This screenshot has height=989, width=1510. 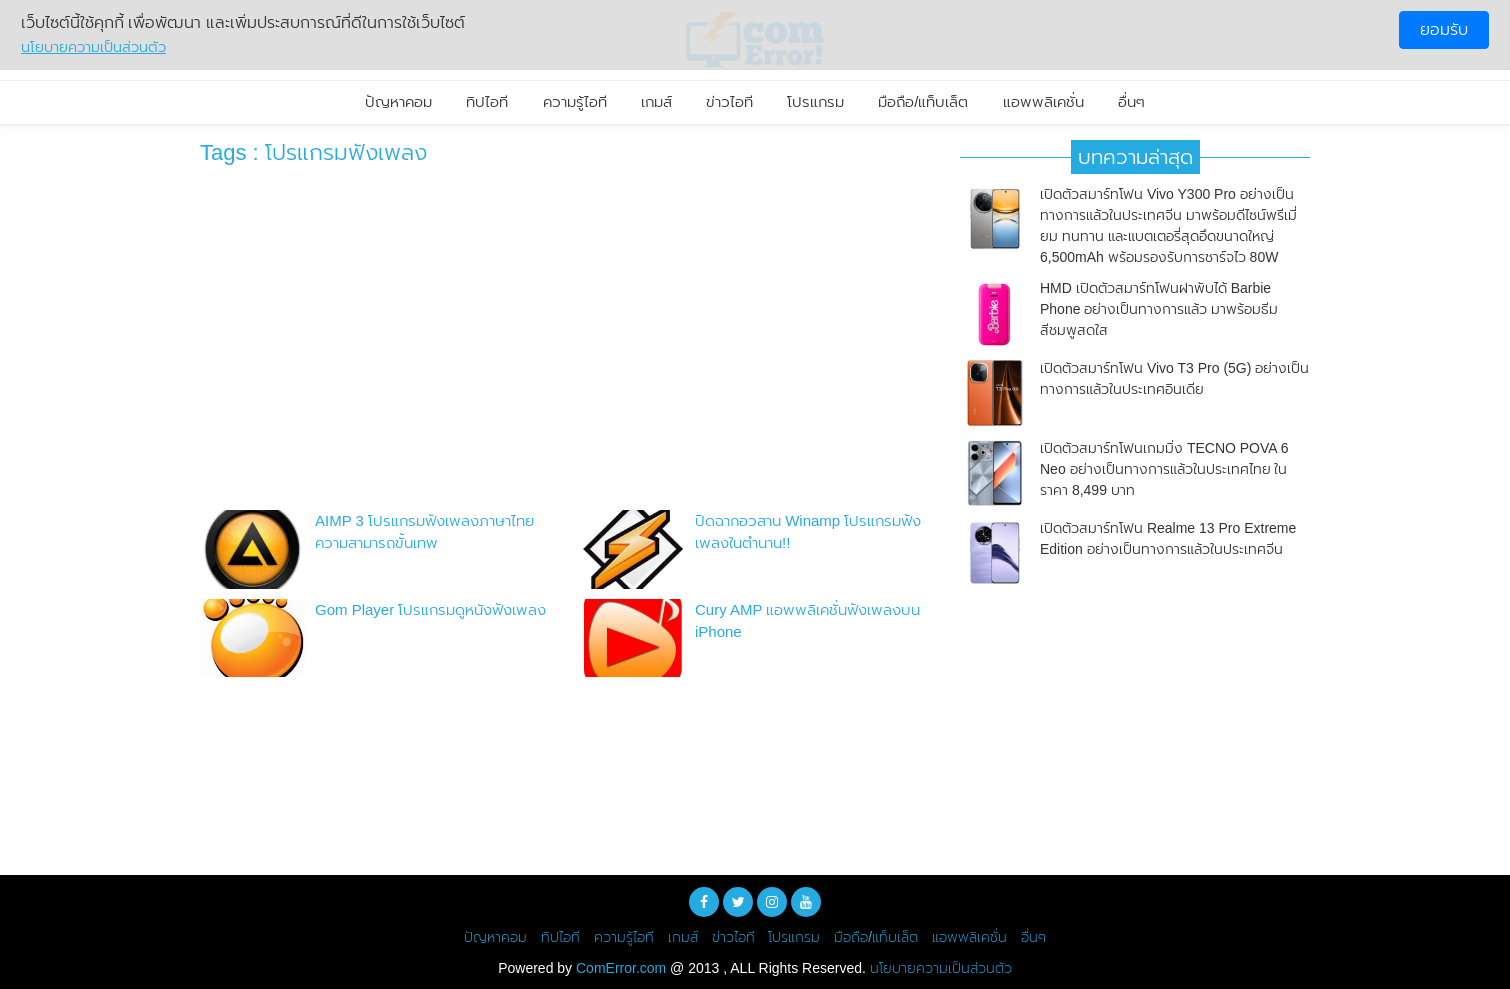 What do you see at coordinates (398, 101) in the screenshot?
I see `ปัญหาคอม` at bounding box center [398, 101].